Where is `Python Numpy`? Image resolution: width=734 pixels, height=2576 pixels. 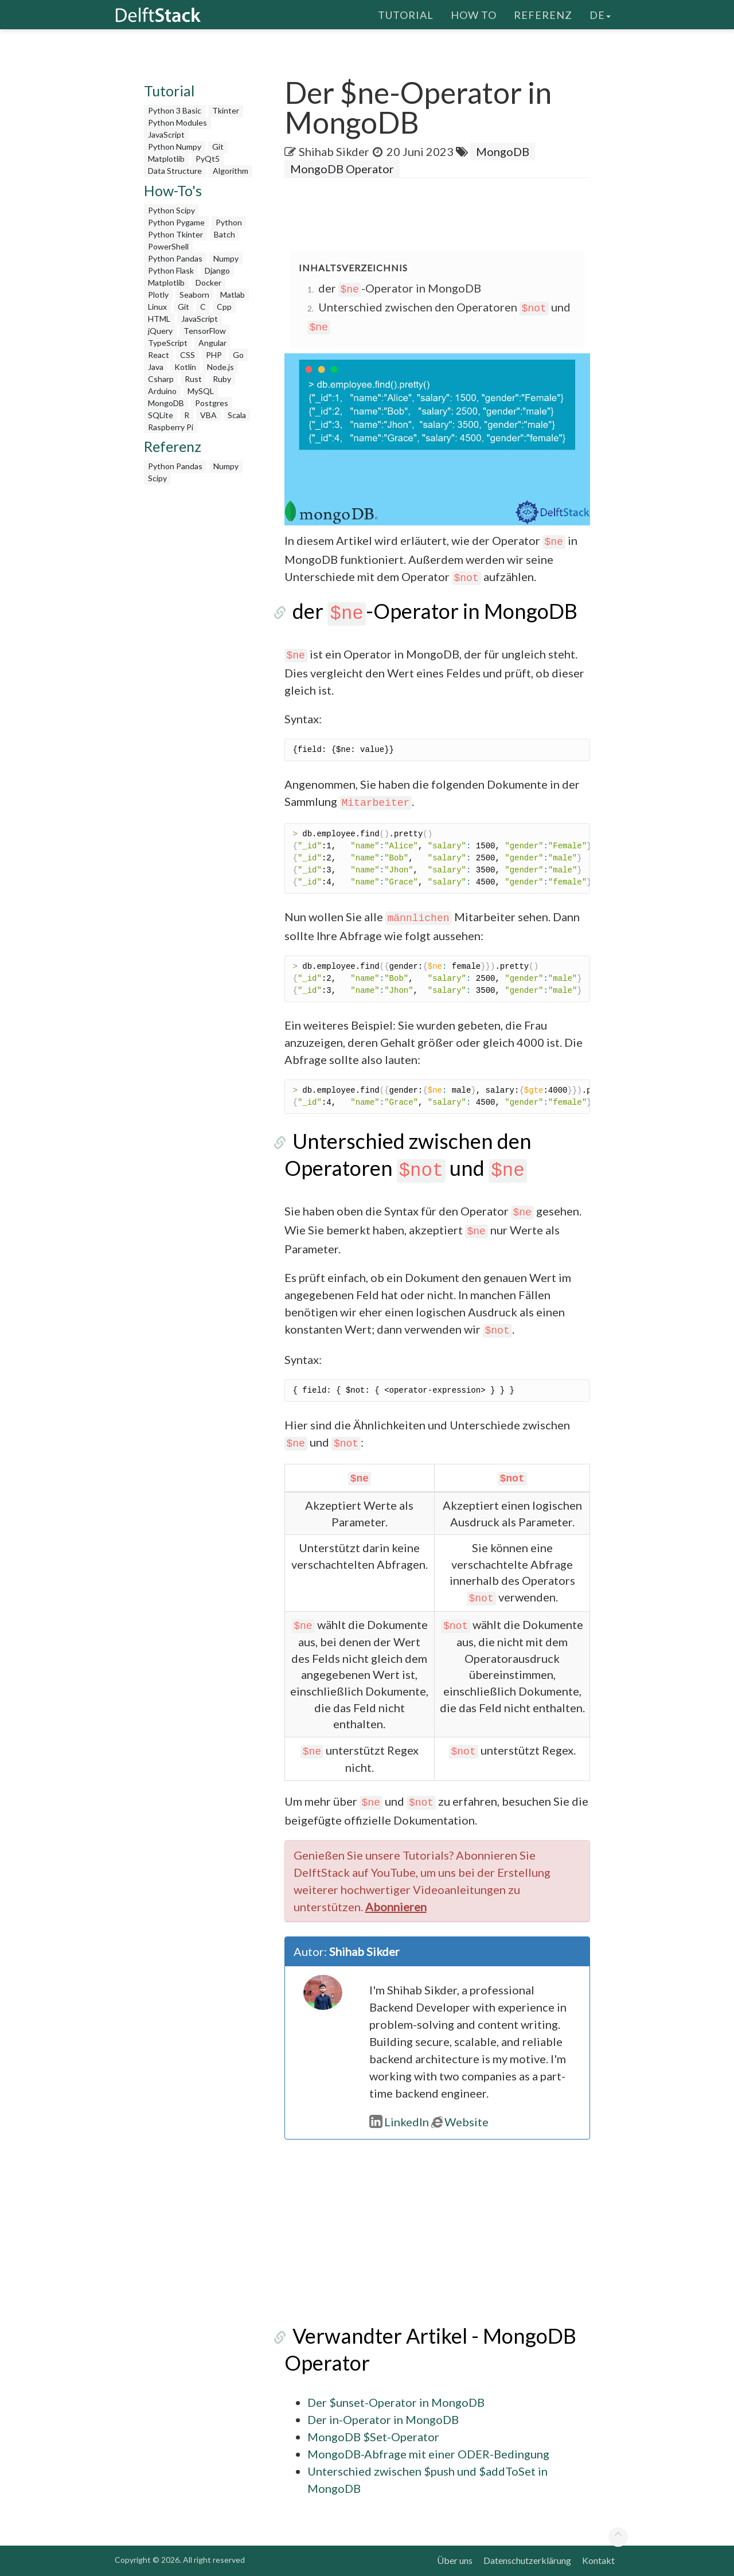 Python Numpy is located at coordinates (174, 146).